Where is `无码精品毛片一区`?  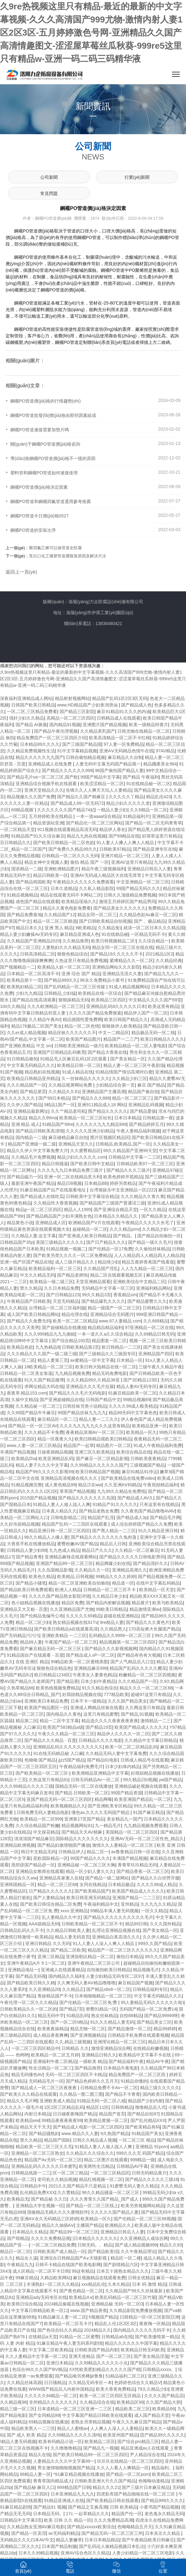
无码精品毛片一区 is located at coordinates (46, 2081).